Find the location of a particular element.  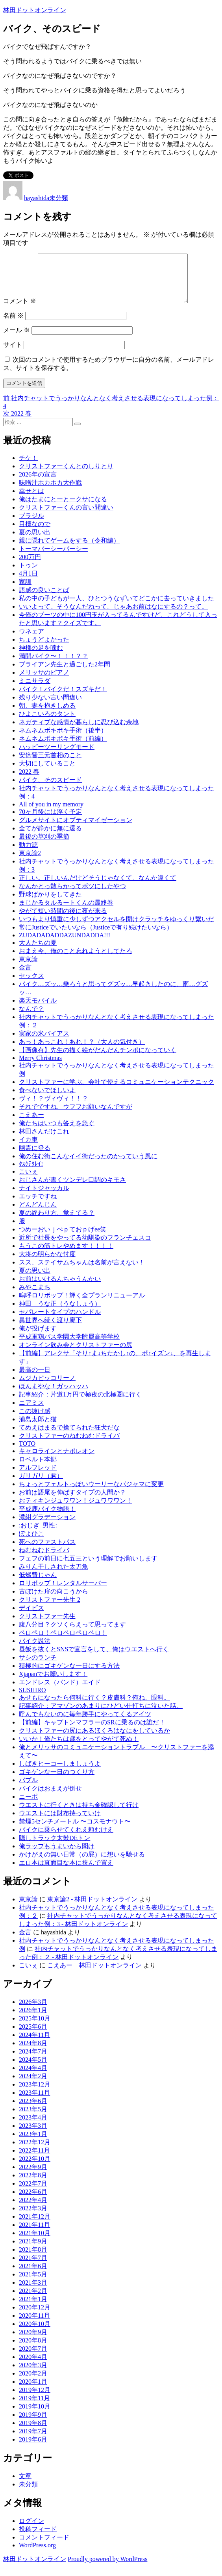

キャロラインとナポレオン is located at coordinates (56, 1460).